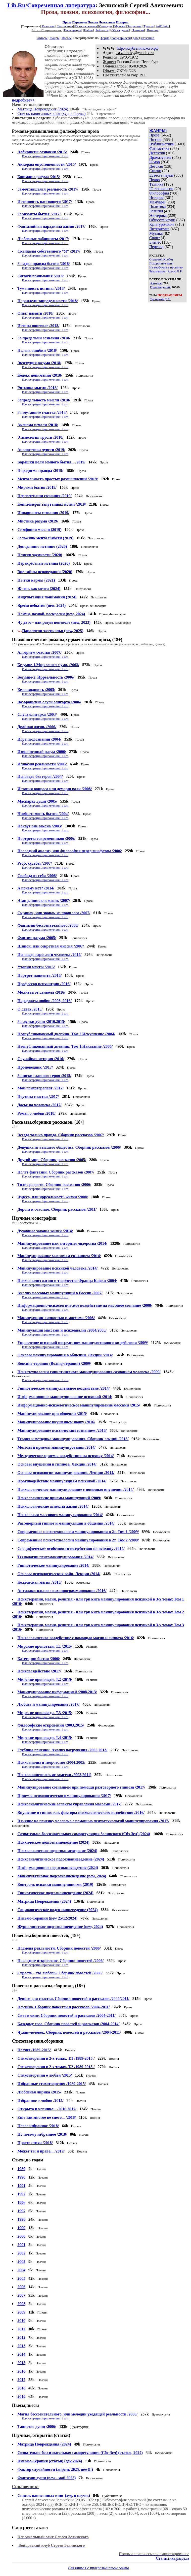 The width and height of the screenshot is (191, 2576). Describe the element at coordinates (88, 30) in the screenshot. I see `Найти` at that location.